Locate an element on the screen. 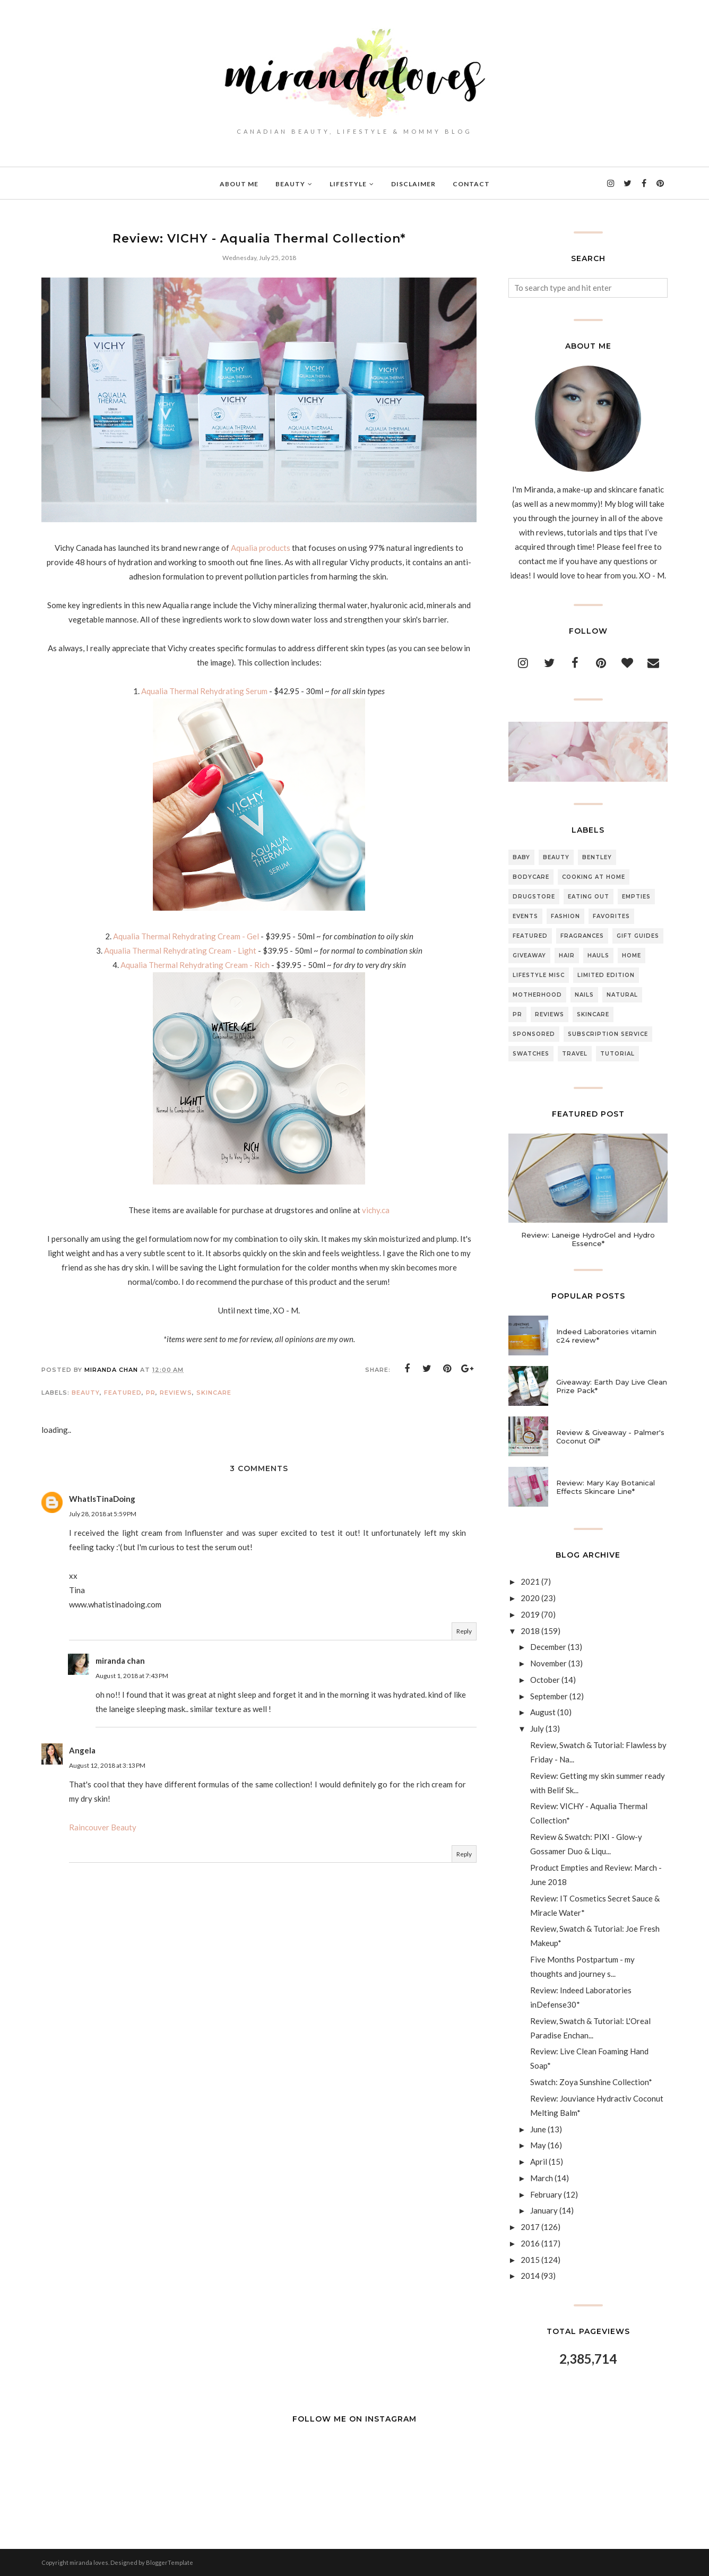  February is located at coordinates (546, 2194).